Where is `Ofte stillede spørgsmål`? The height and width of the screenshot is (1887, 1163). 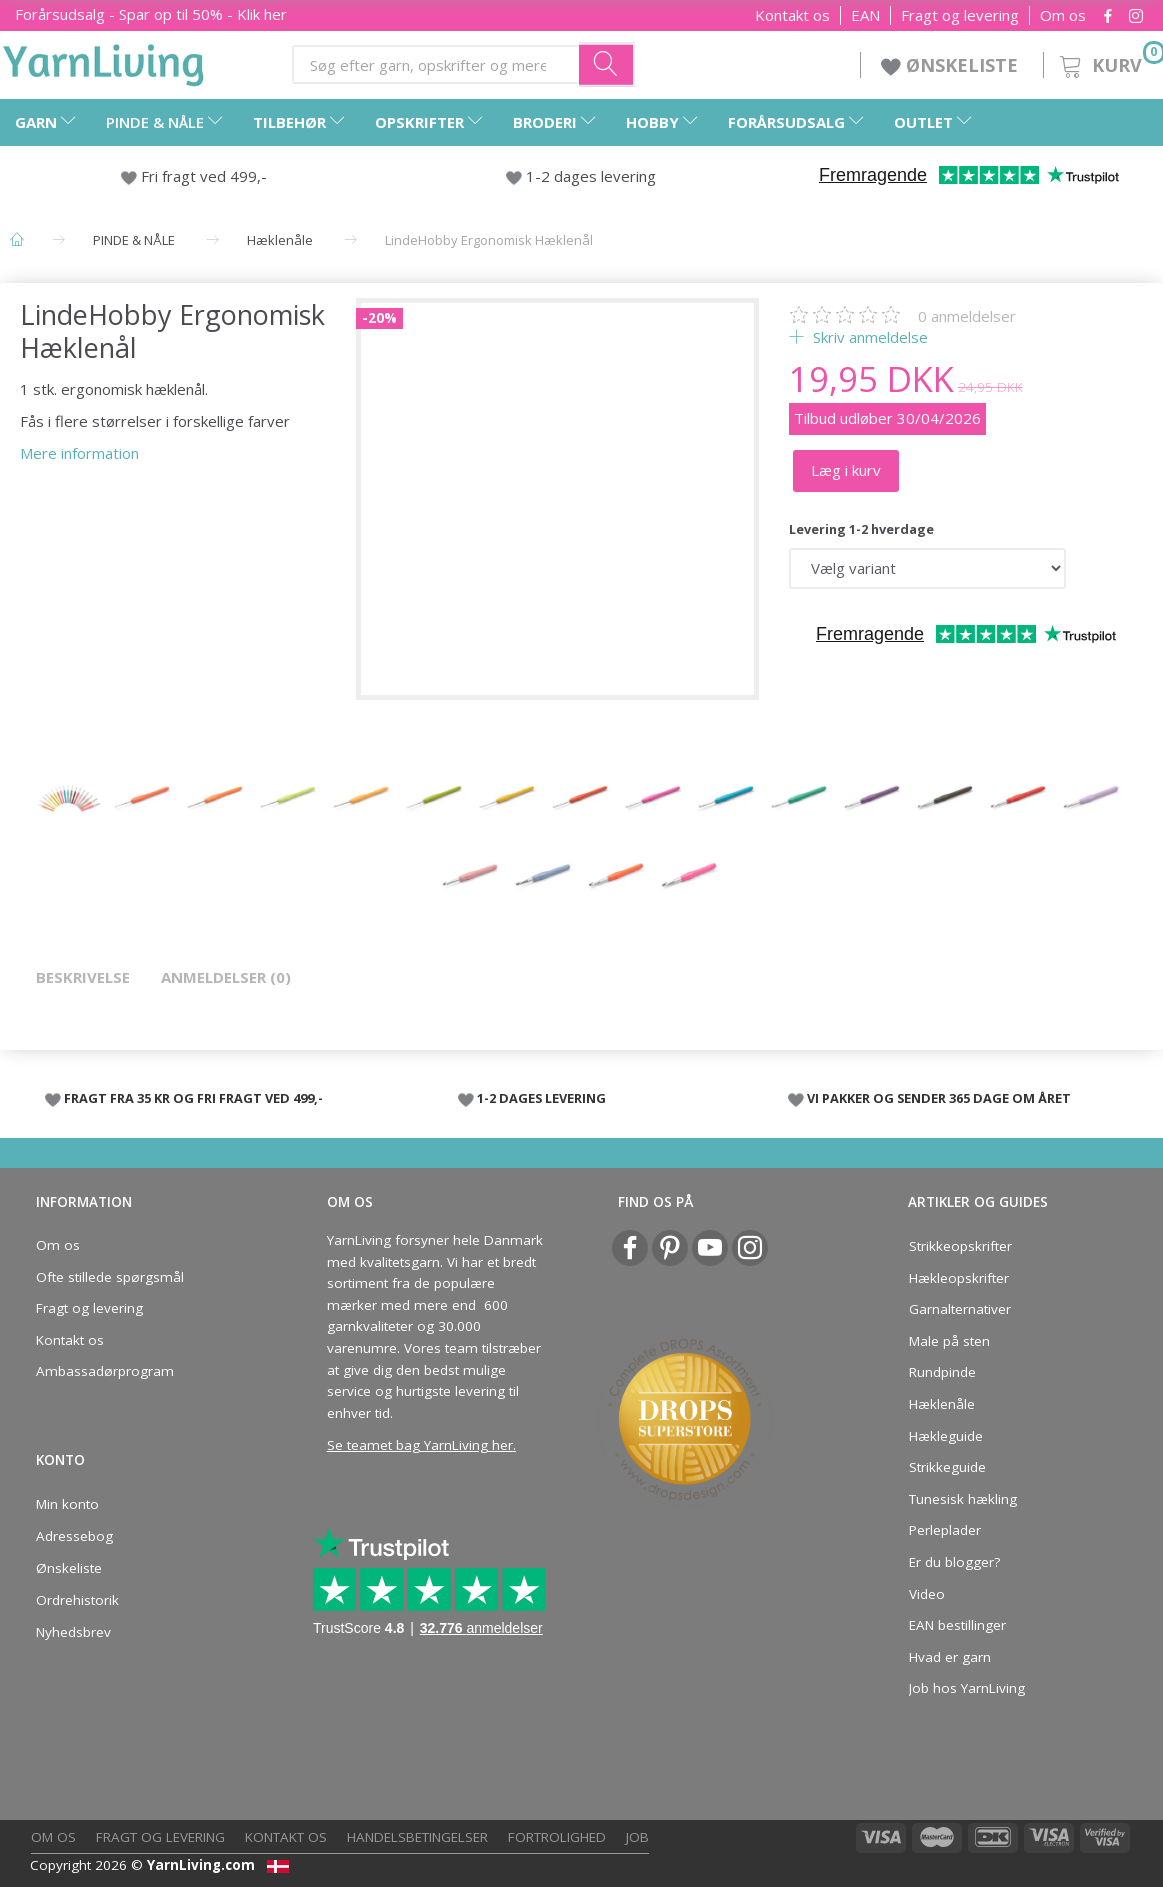
Ofte stillede spørgsmål is located at coordinates (110, 1277).